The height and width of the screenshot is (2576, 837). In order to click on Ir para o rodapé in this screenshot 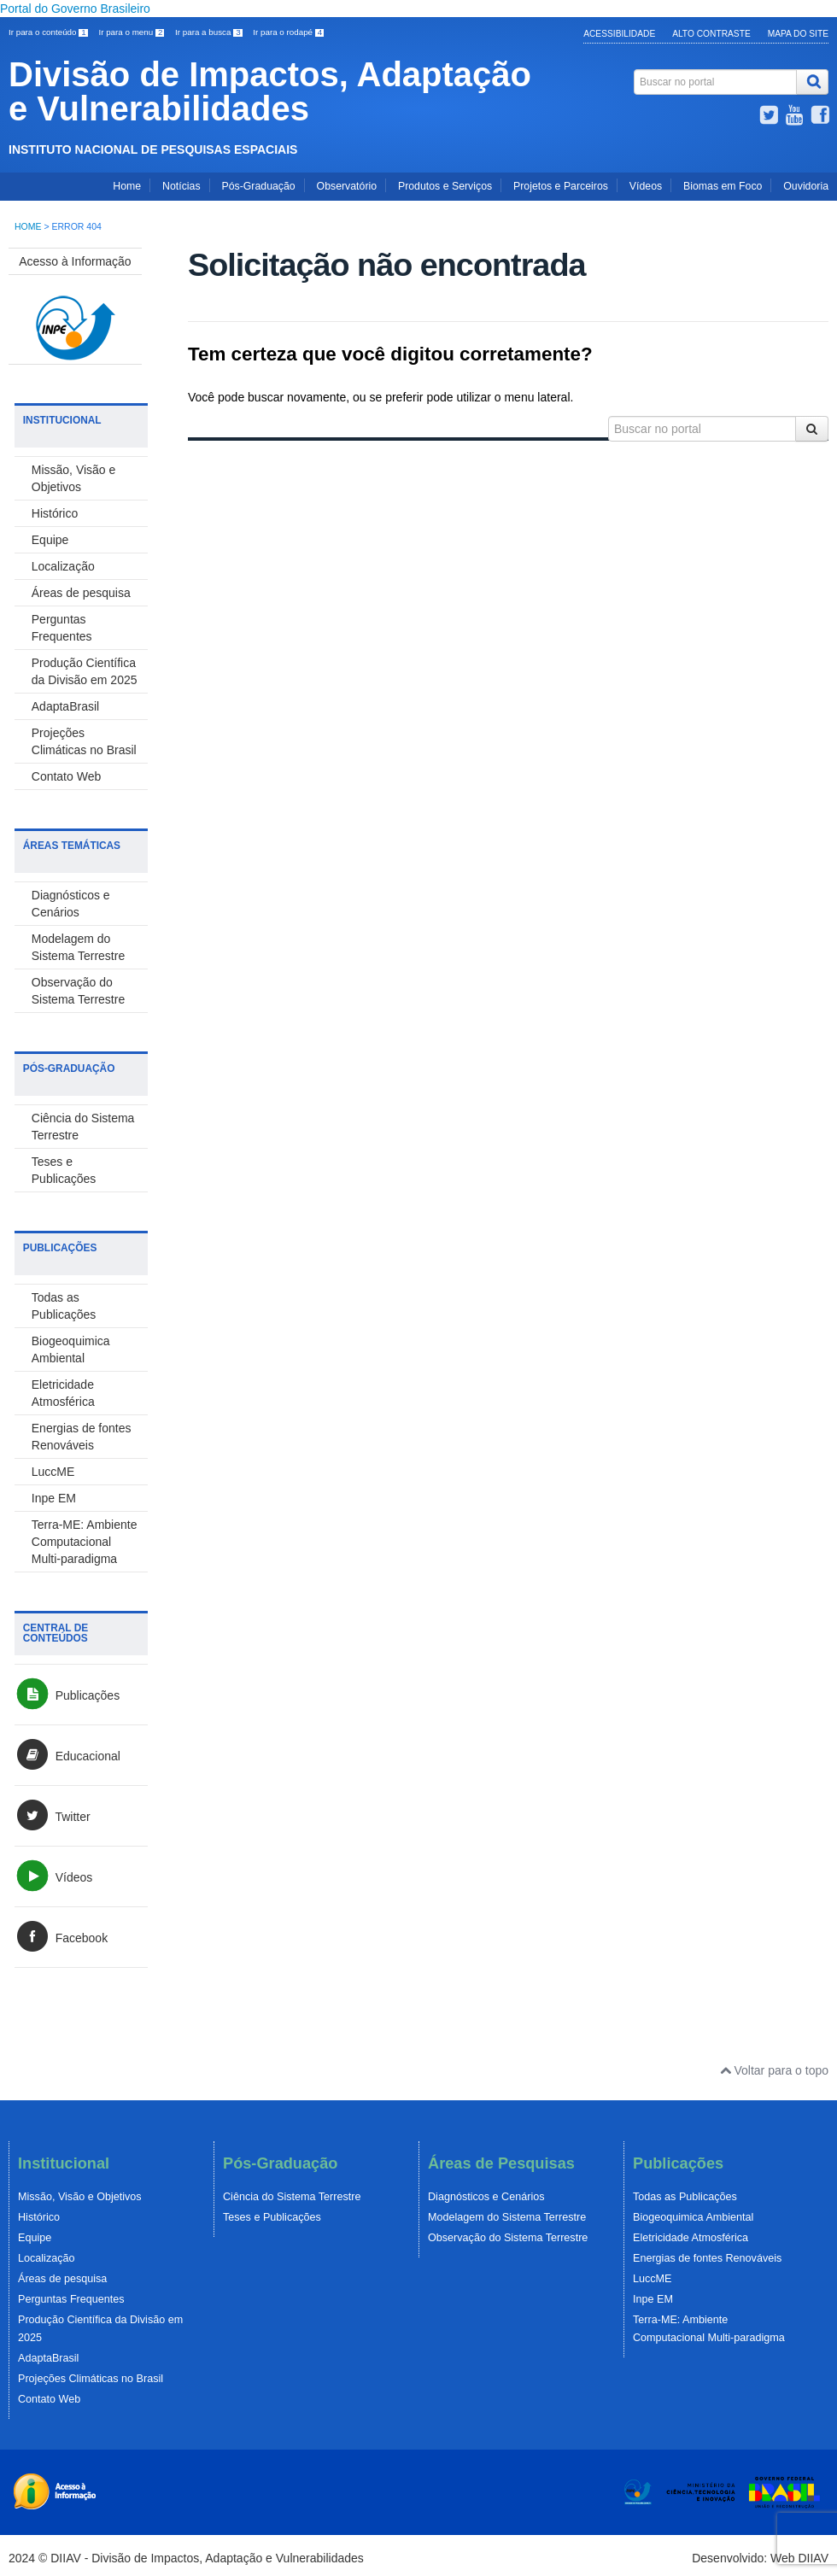, I will do `click(288, 32)`.